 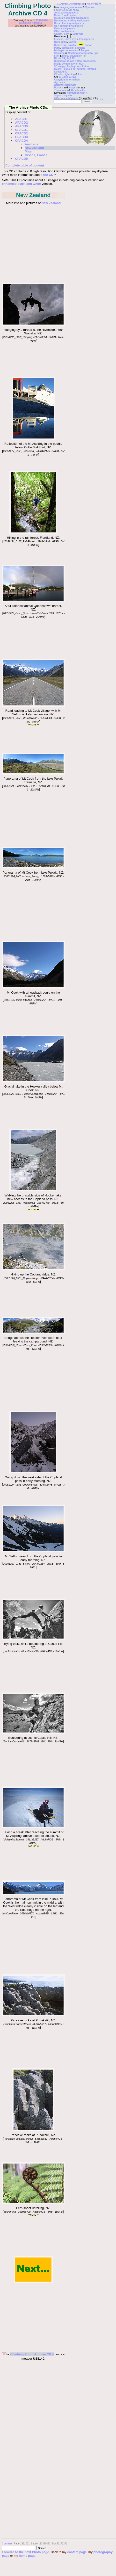 I want to click on CPACD3, so click(x=21, y=137).